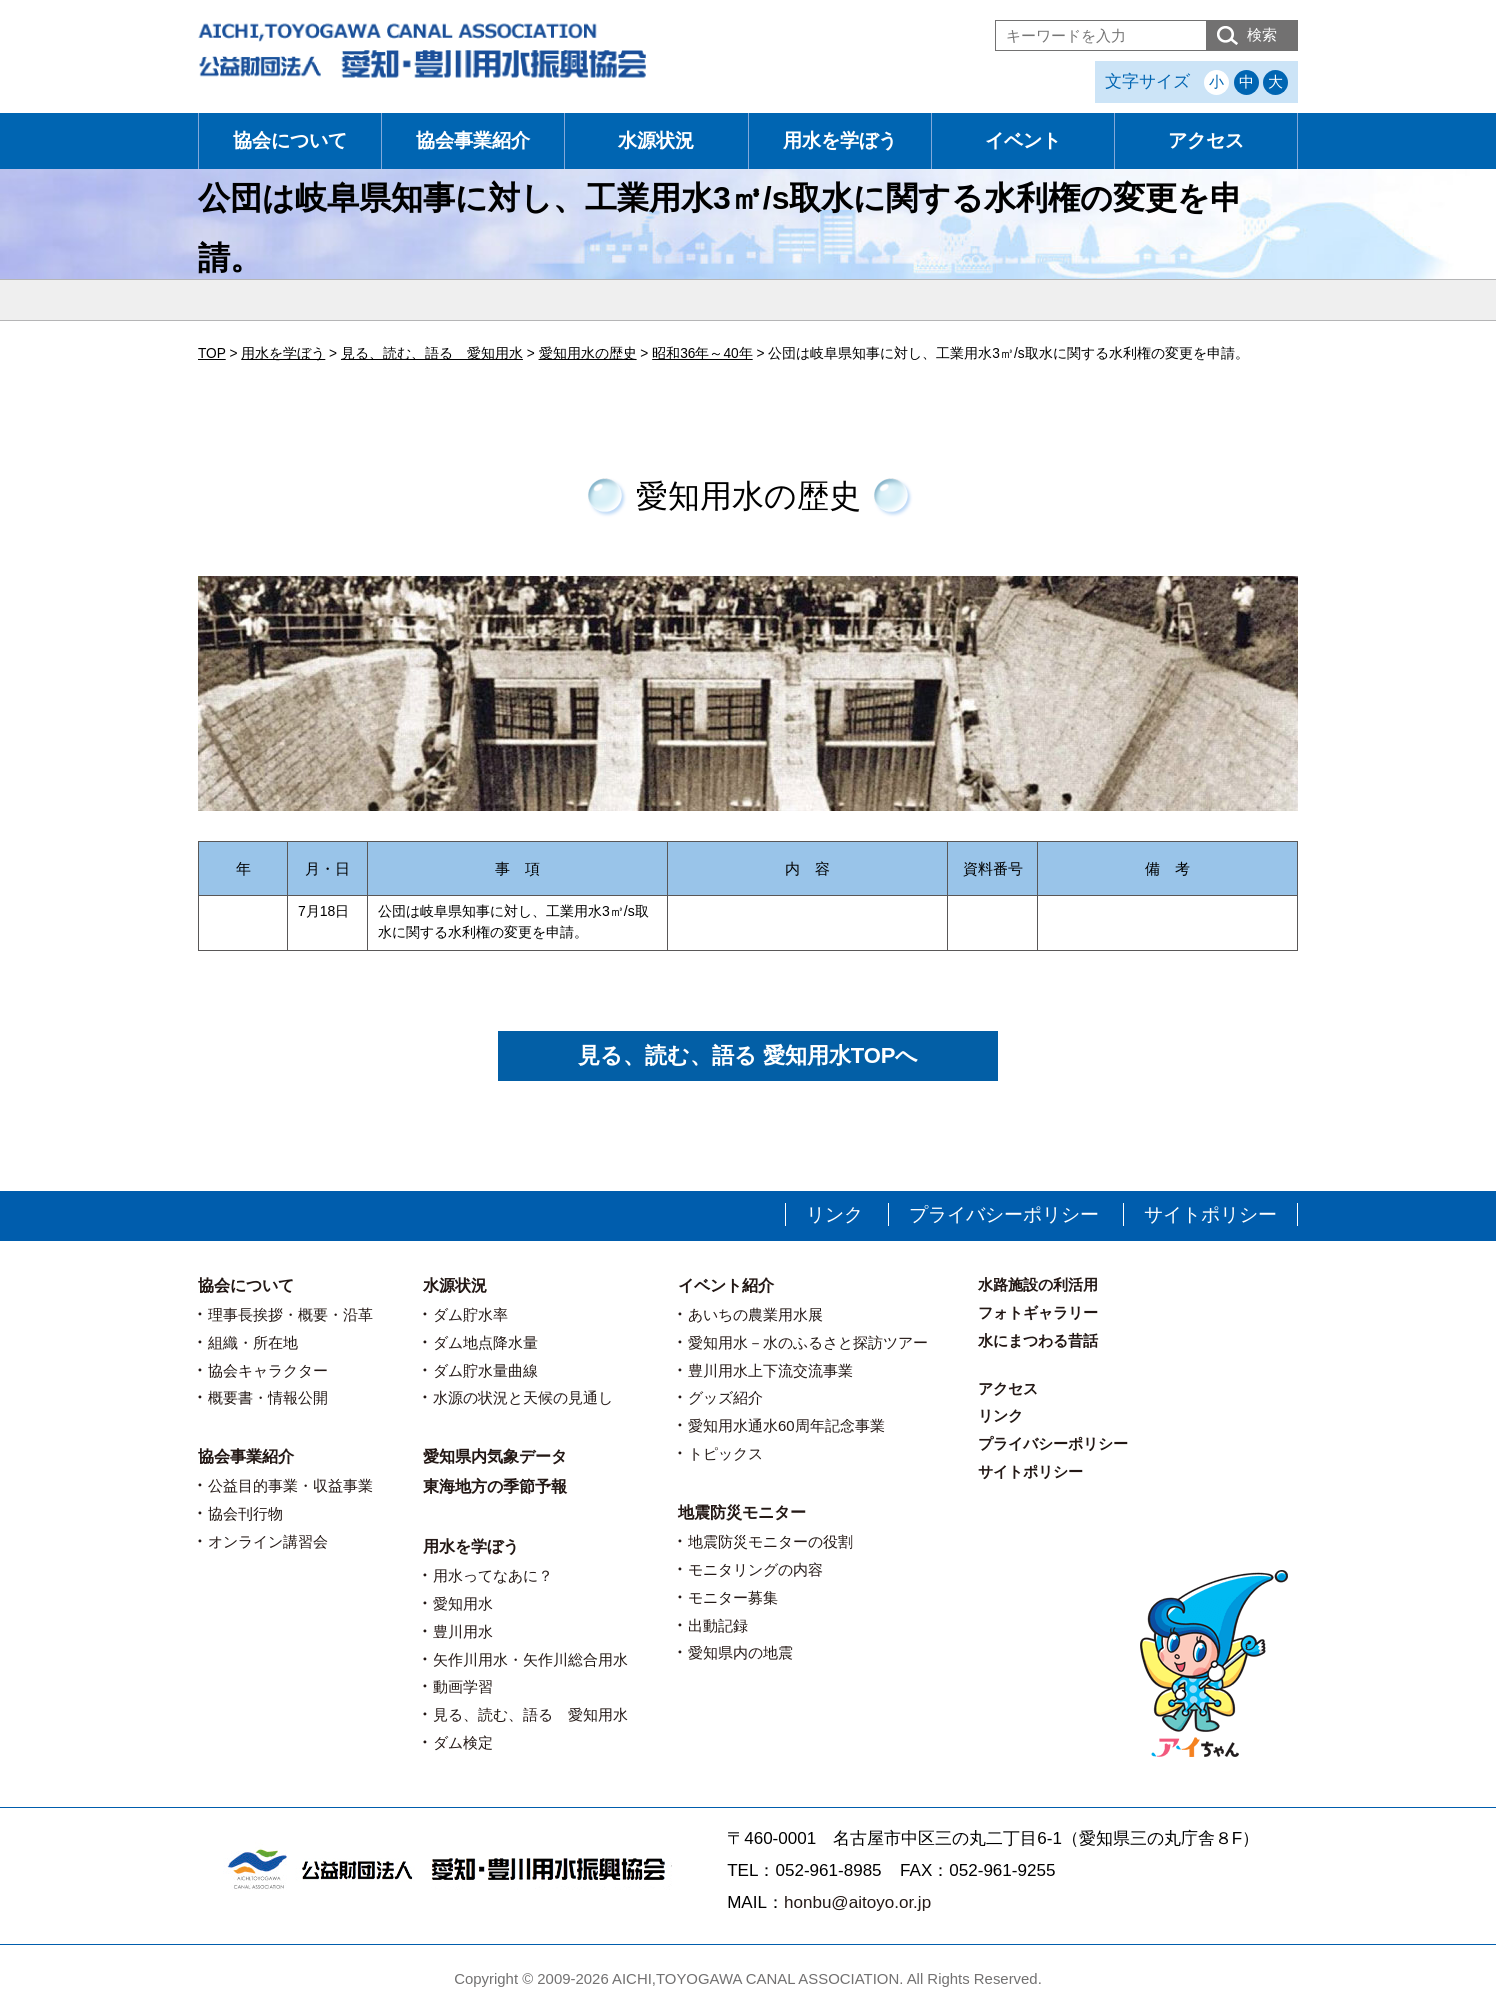 This screenshot has width=1496, height=2002. What do you see at coordinates (1262, 34) in the screenshot?
I see `検索` at bounding box center [1262, 34].